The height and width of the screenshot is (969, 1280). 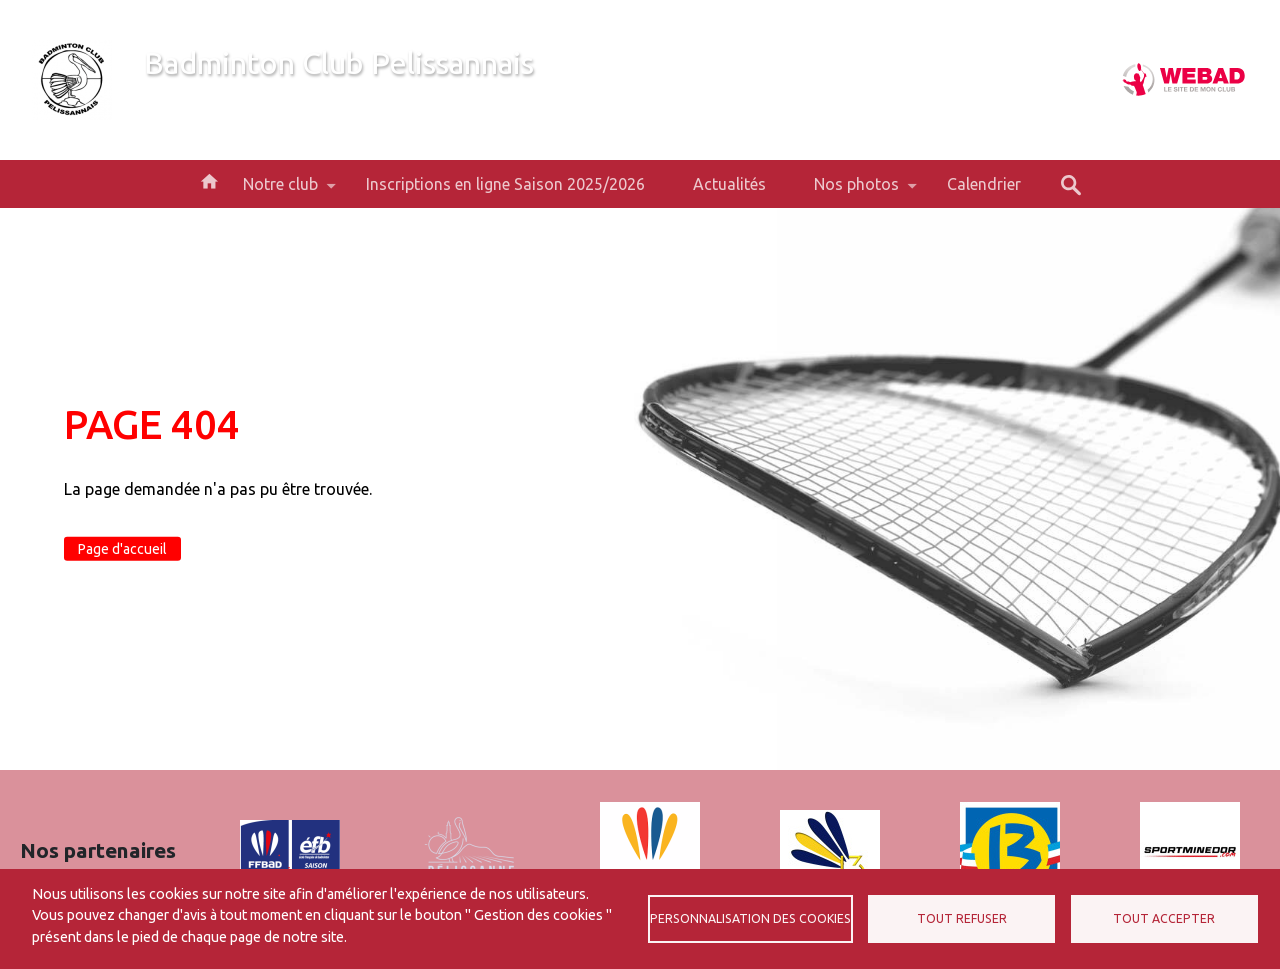 What do you see at coordinates (505, 184) in the screenshot?
I see `Inscriptions en ligne Saison 2025/2026 [menuitem]` at bounding box center [505, 184].